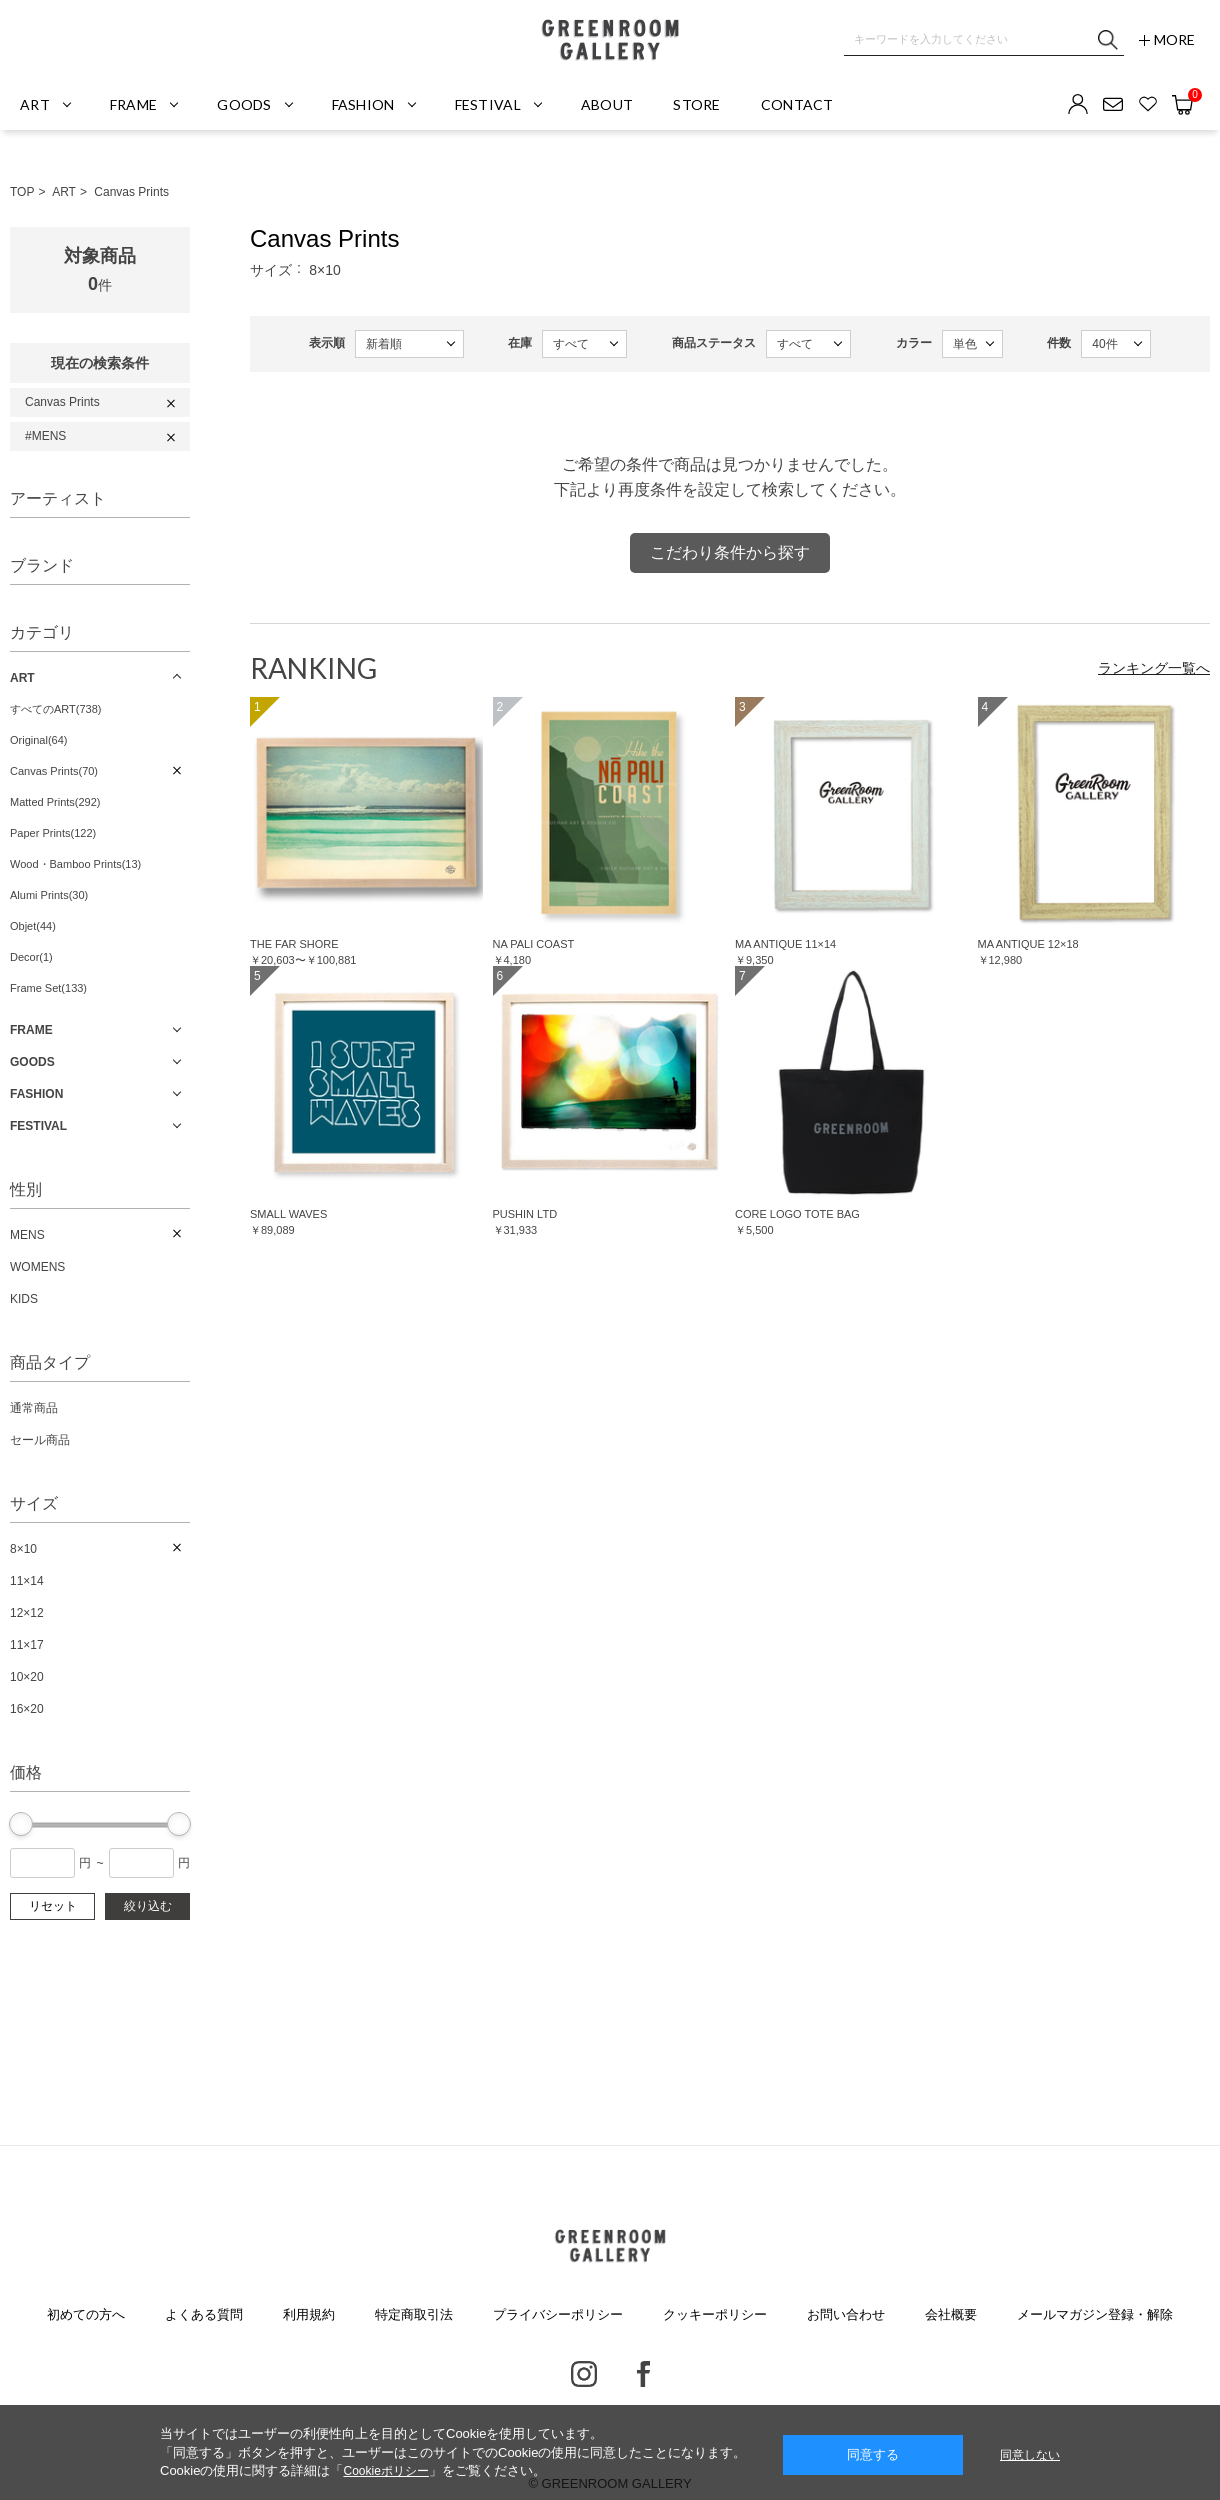  Describe the element at coordinates (584, 2374) in the screenshot. I see `Instagram` at that location.